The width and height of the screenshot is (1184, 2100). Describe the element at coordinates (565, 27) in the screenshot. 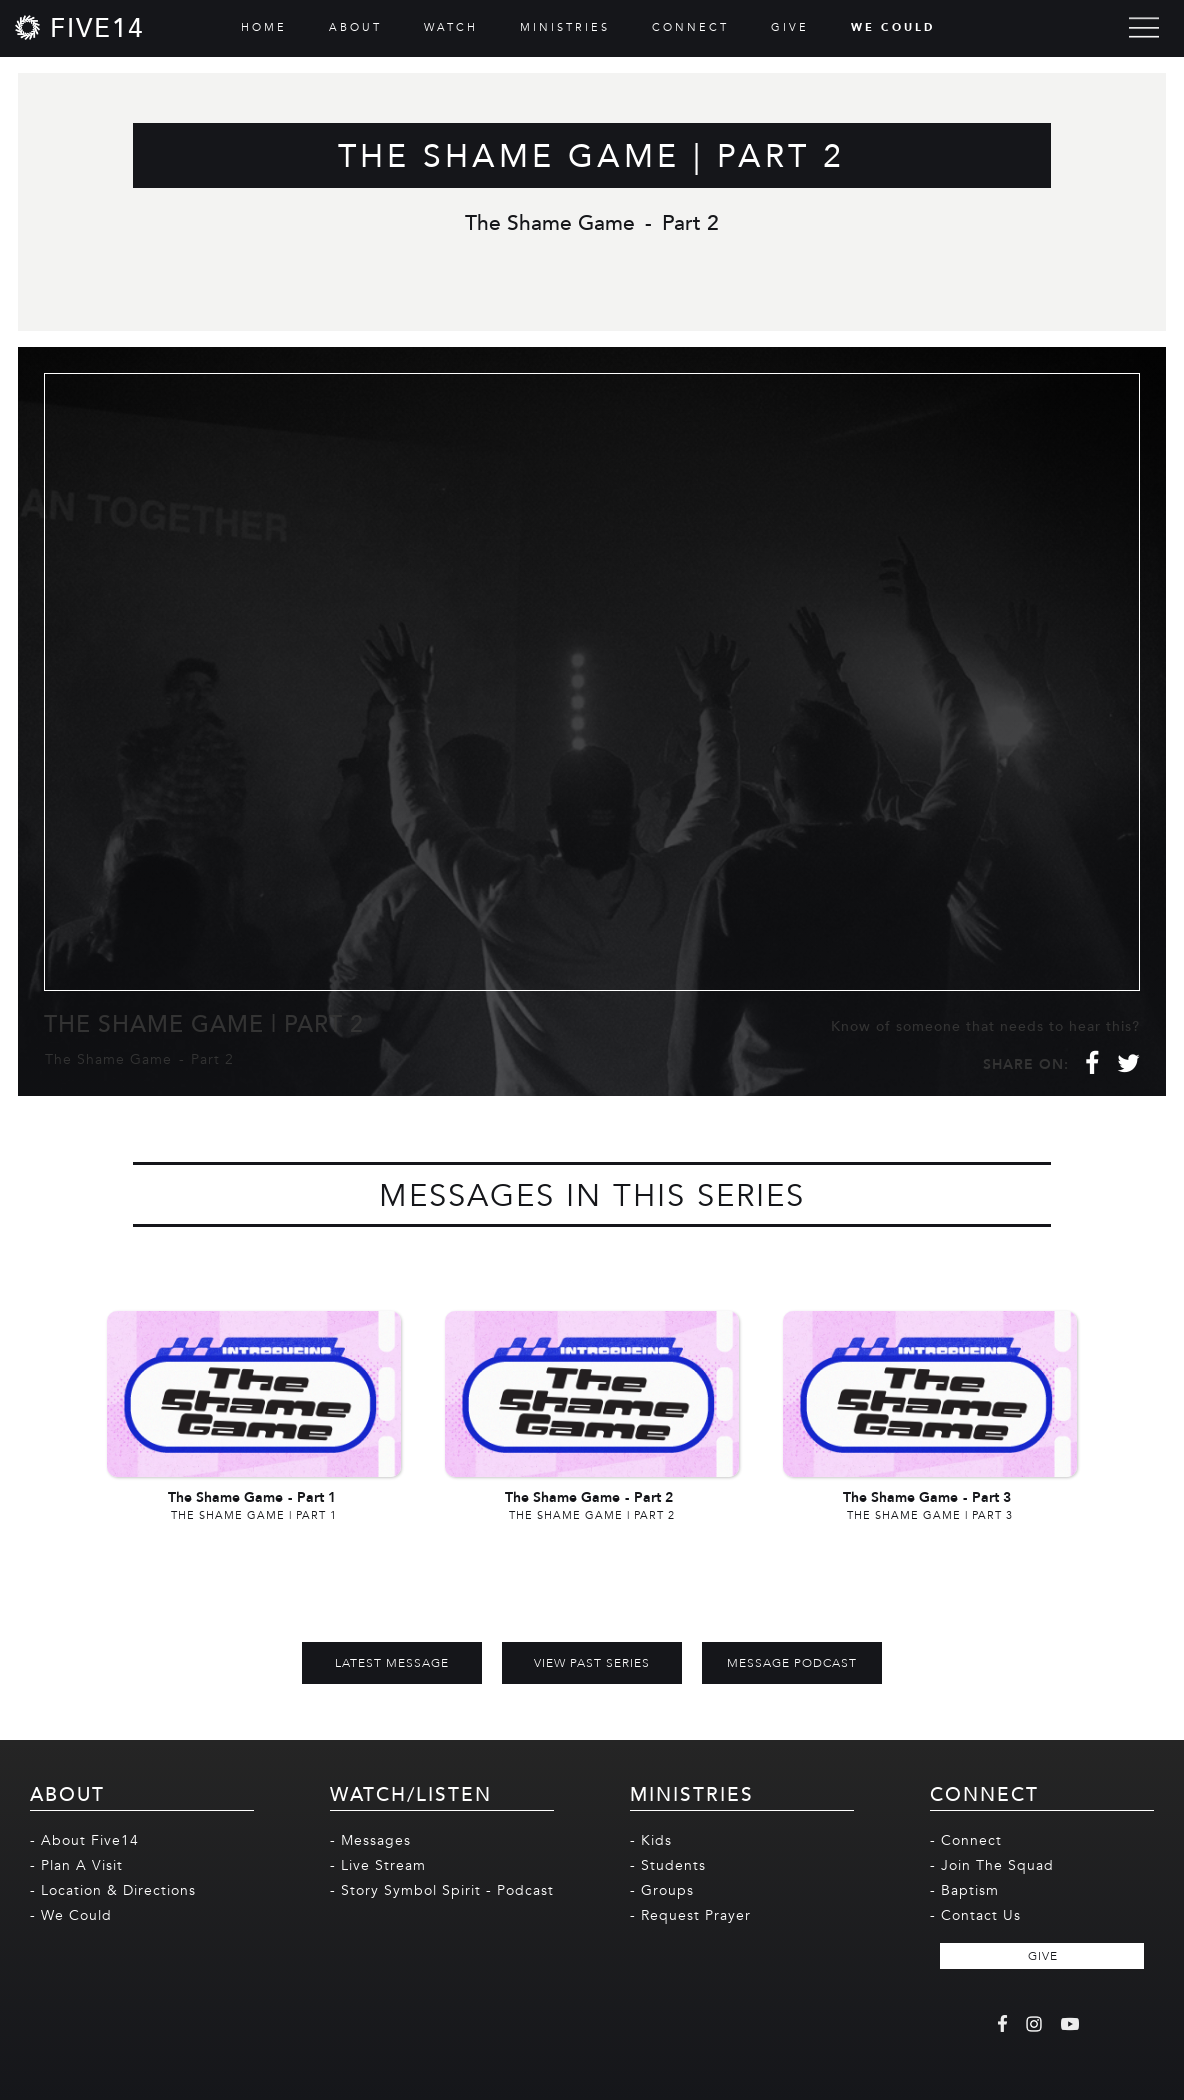

I see `MINISTRIES` at that location.